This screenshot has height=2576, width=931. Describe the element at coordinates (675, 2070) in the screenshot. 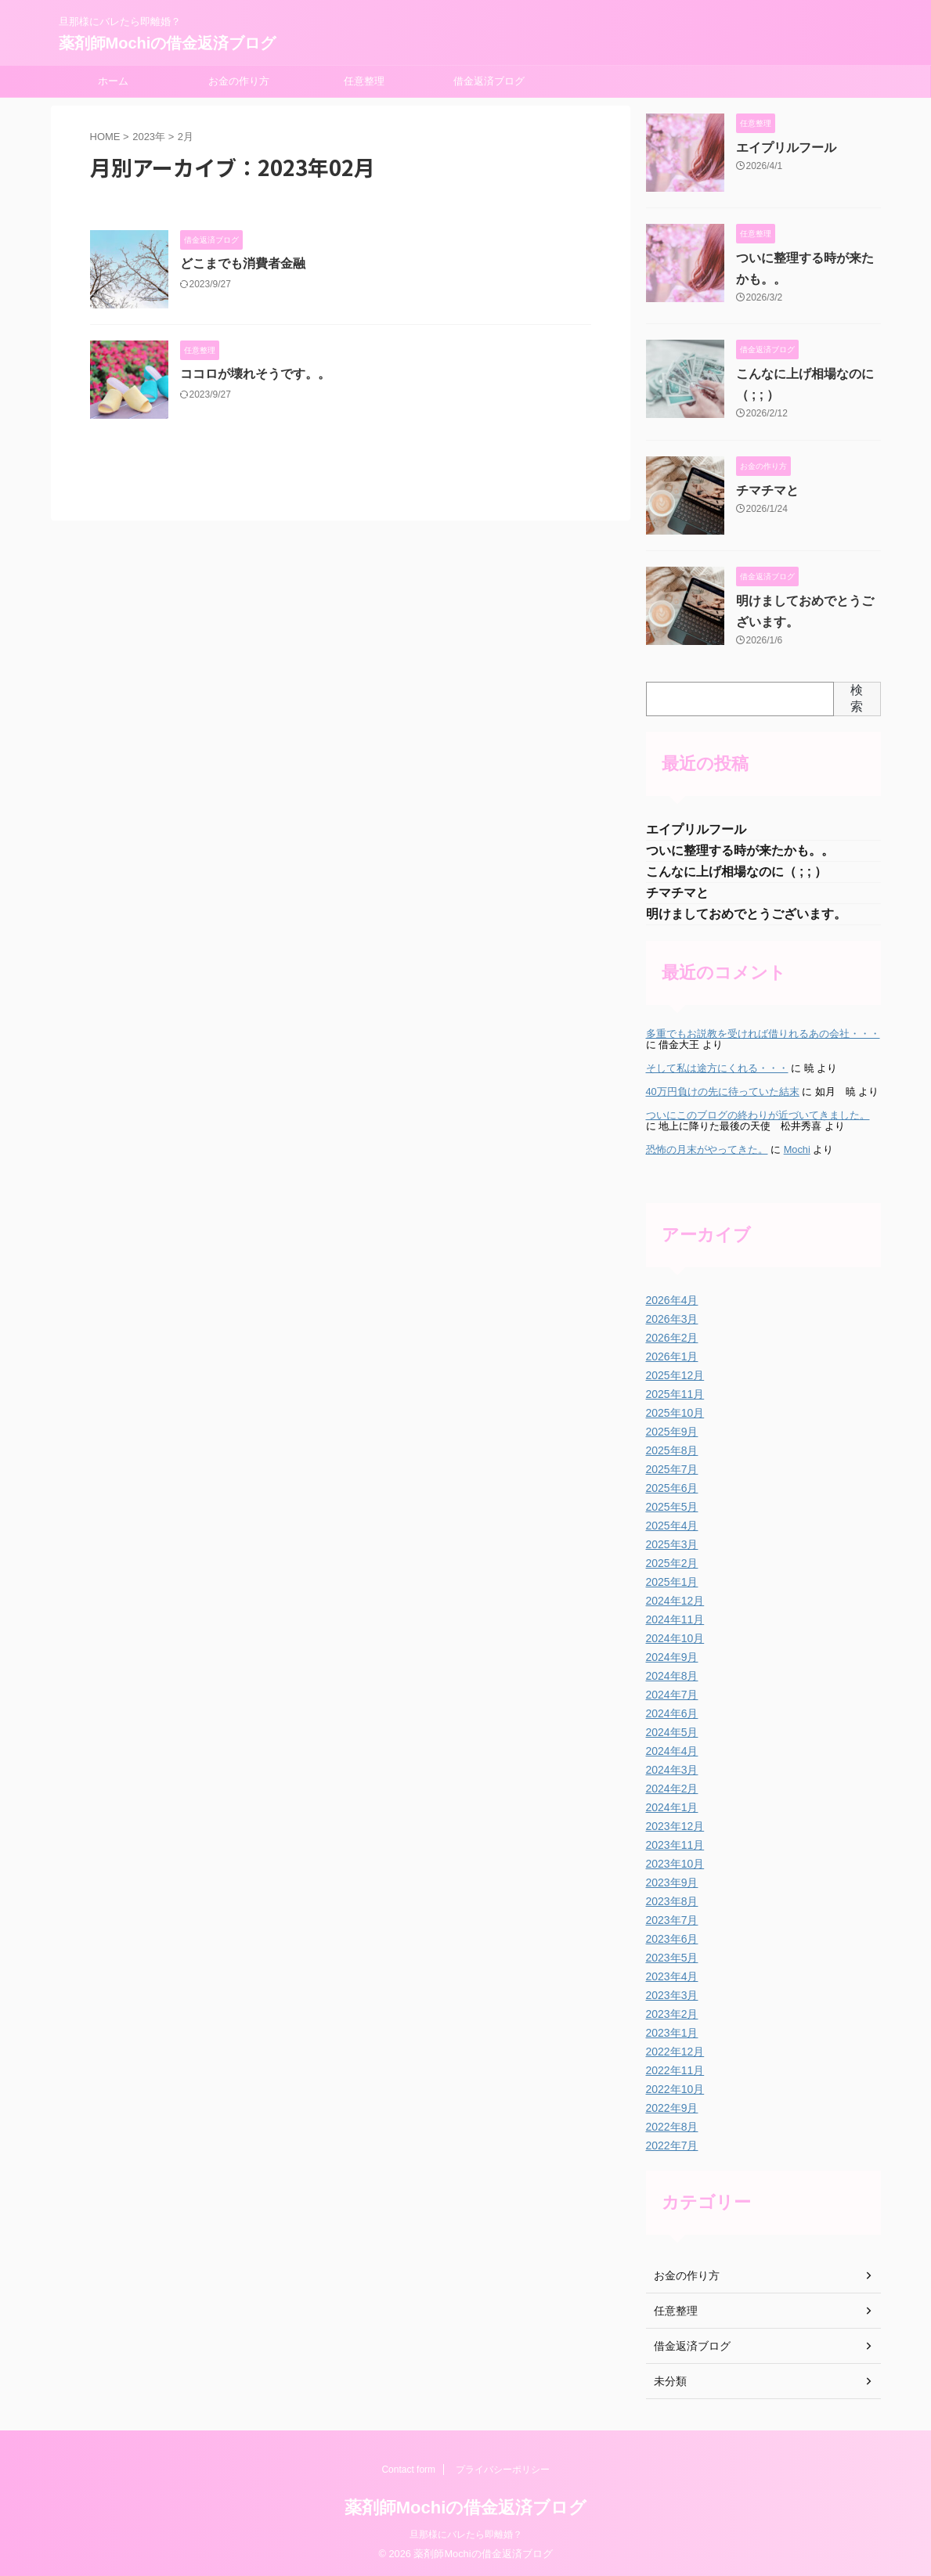

I see `2022年11月` at that location.